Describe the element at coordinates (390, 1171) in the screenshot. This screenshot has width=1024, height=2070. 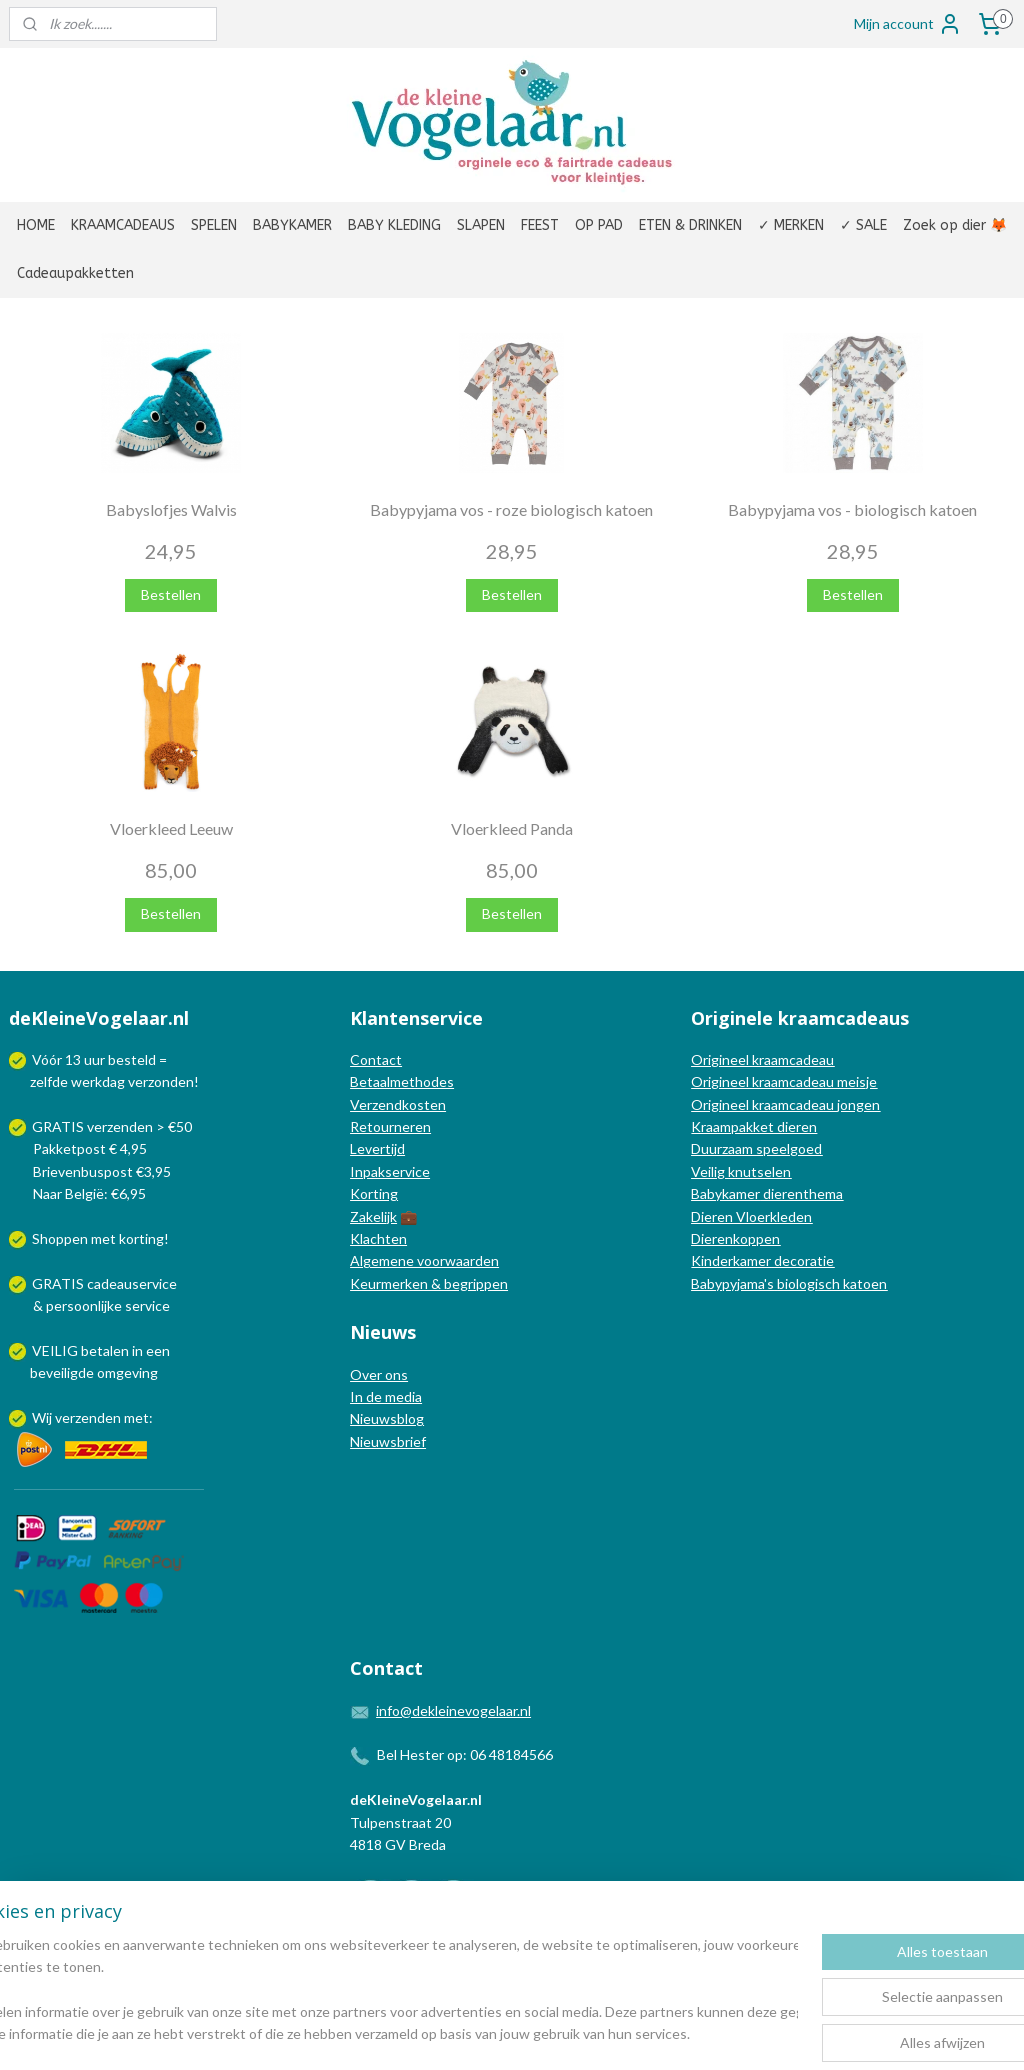
I see `Inpakservice` at that location.